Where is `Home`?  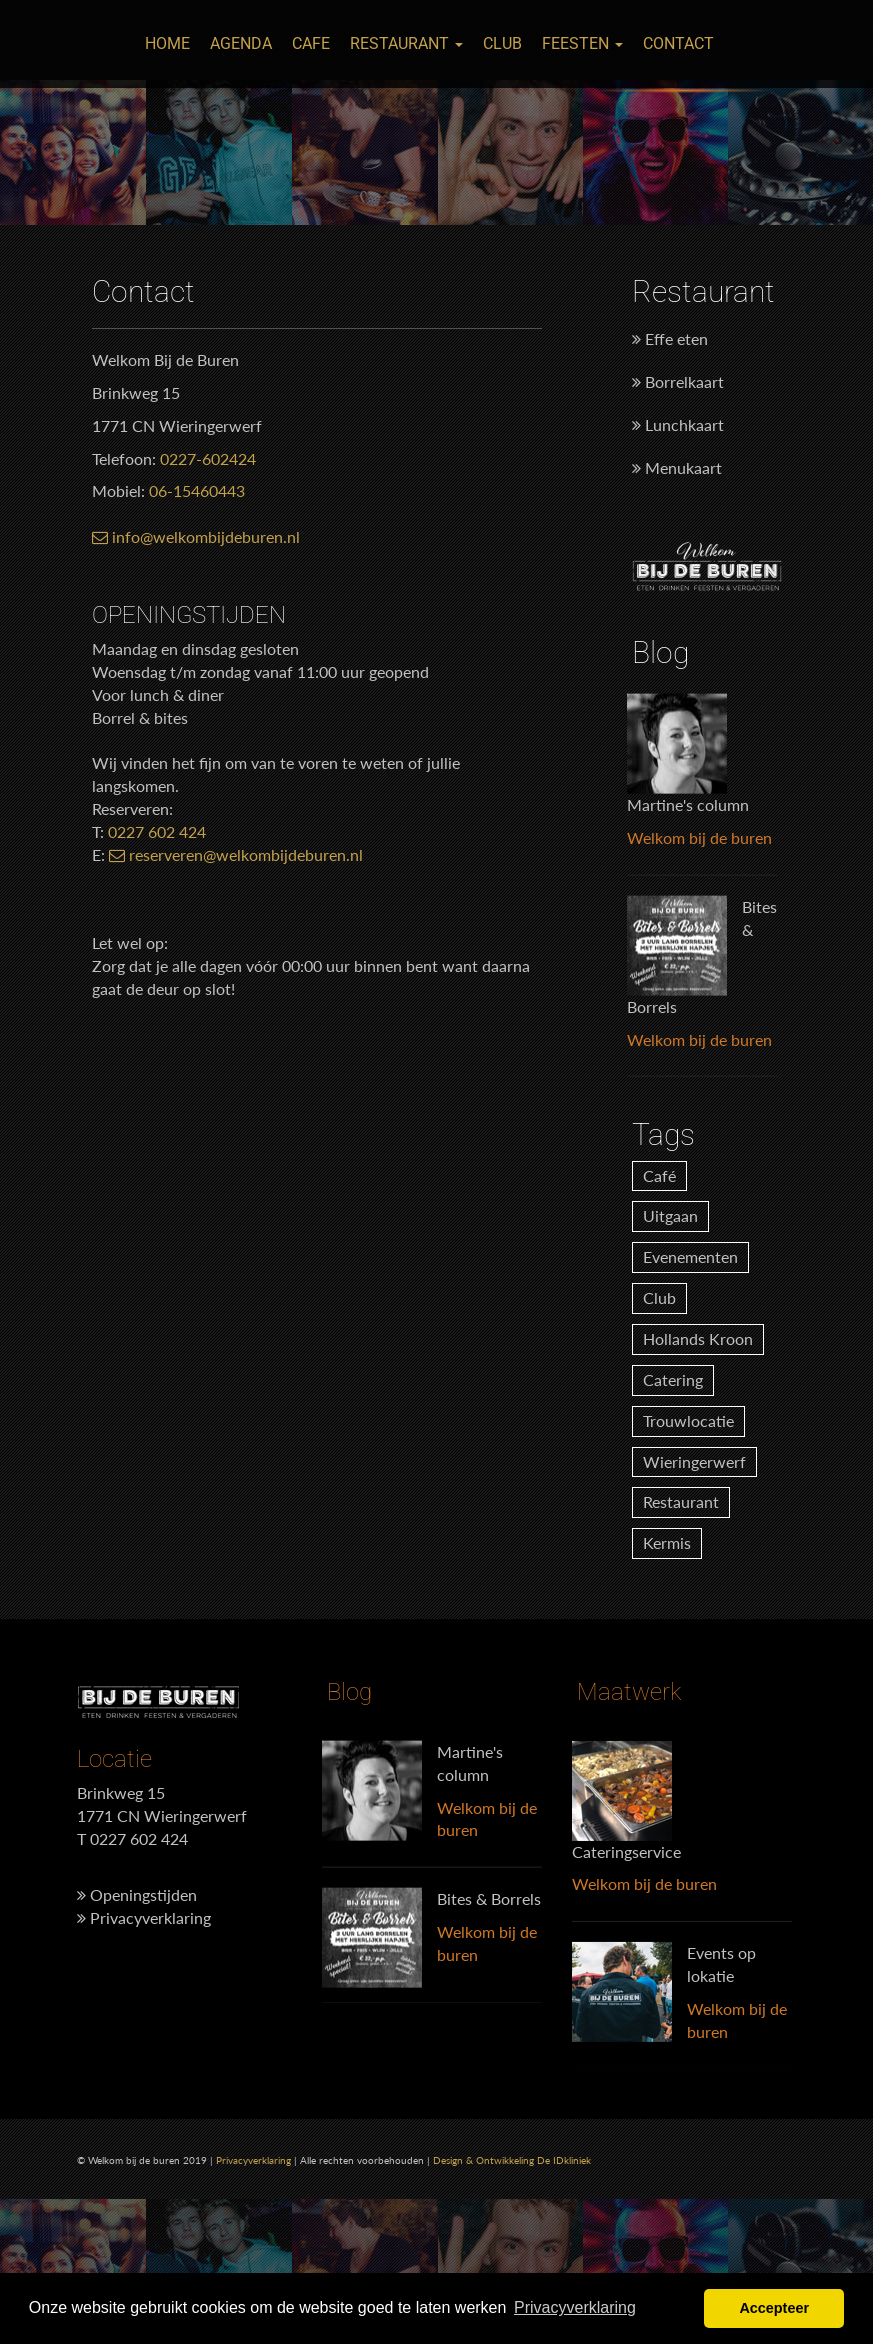 Home is located at coordinates (167, 43).